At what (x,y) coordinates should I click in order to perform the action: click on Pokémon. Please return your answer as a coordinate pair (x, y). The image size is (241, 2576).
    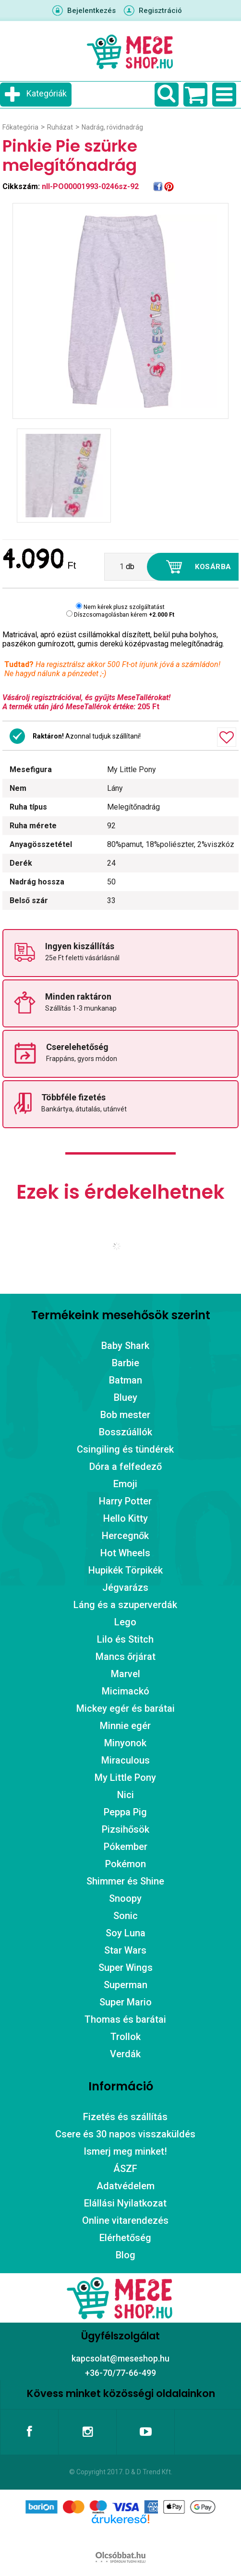
    Looking at the image, I should click on (125, 1864).